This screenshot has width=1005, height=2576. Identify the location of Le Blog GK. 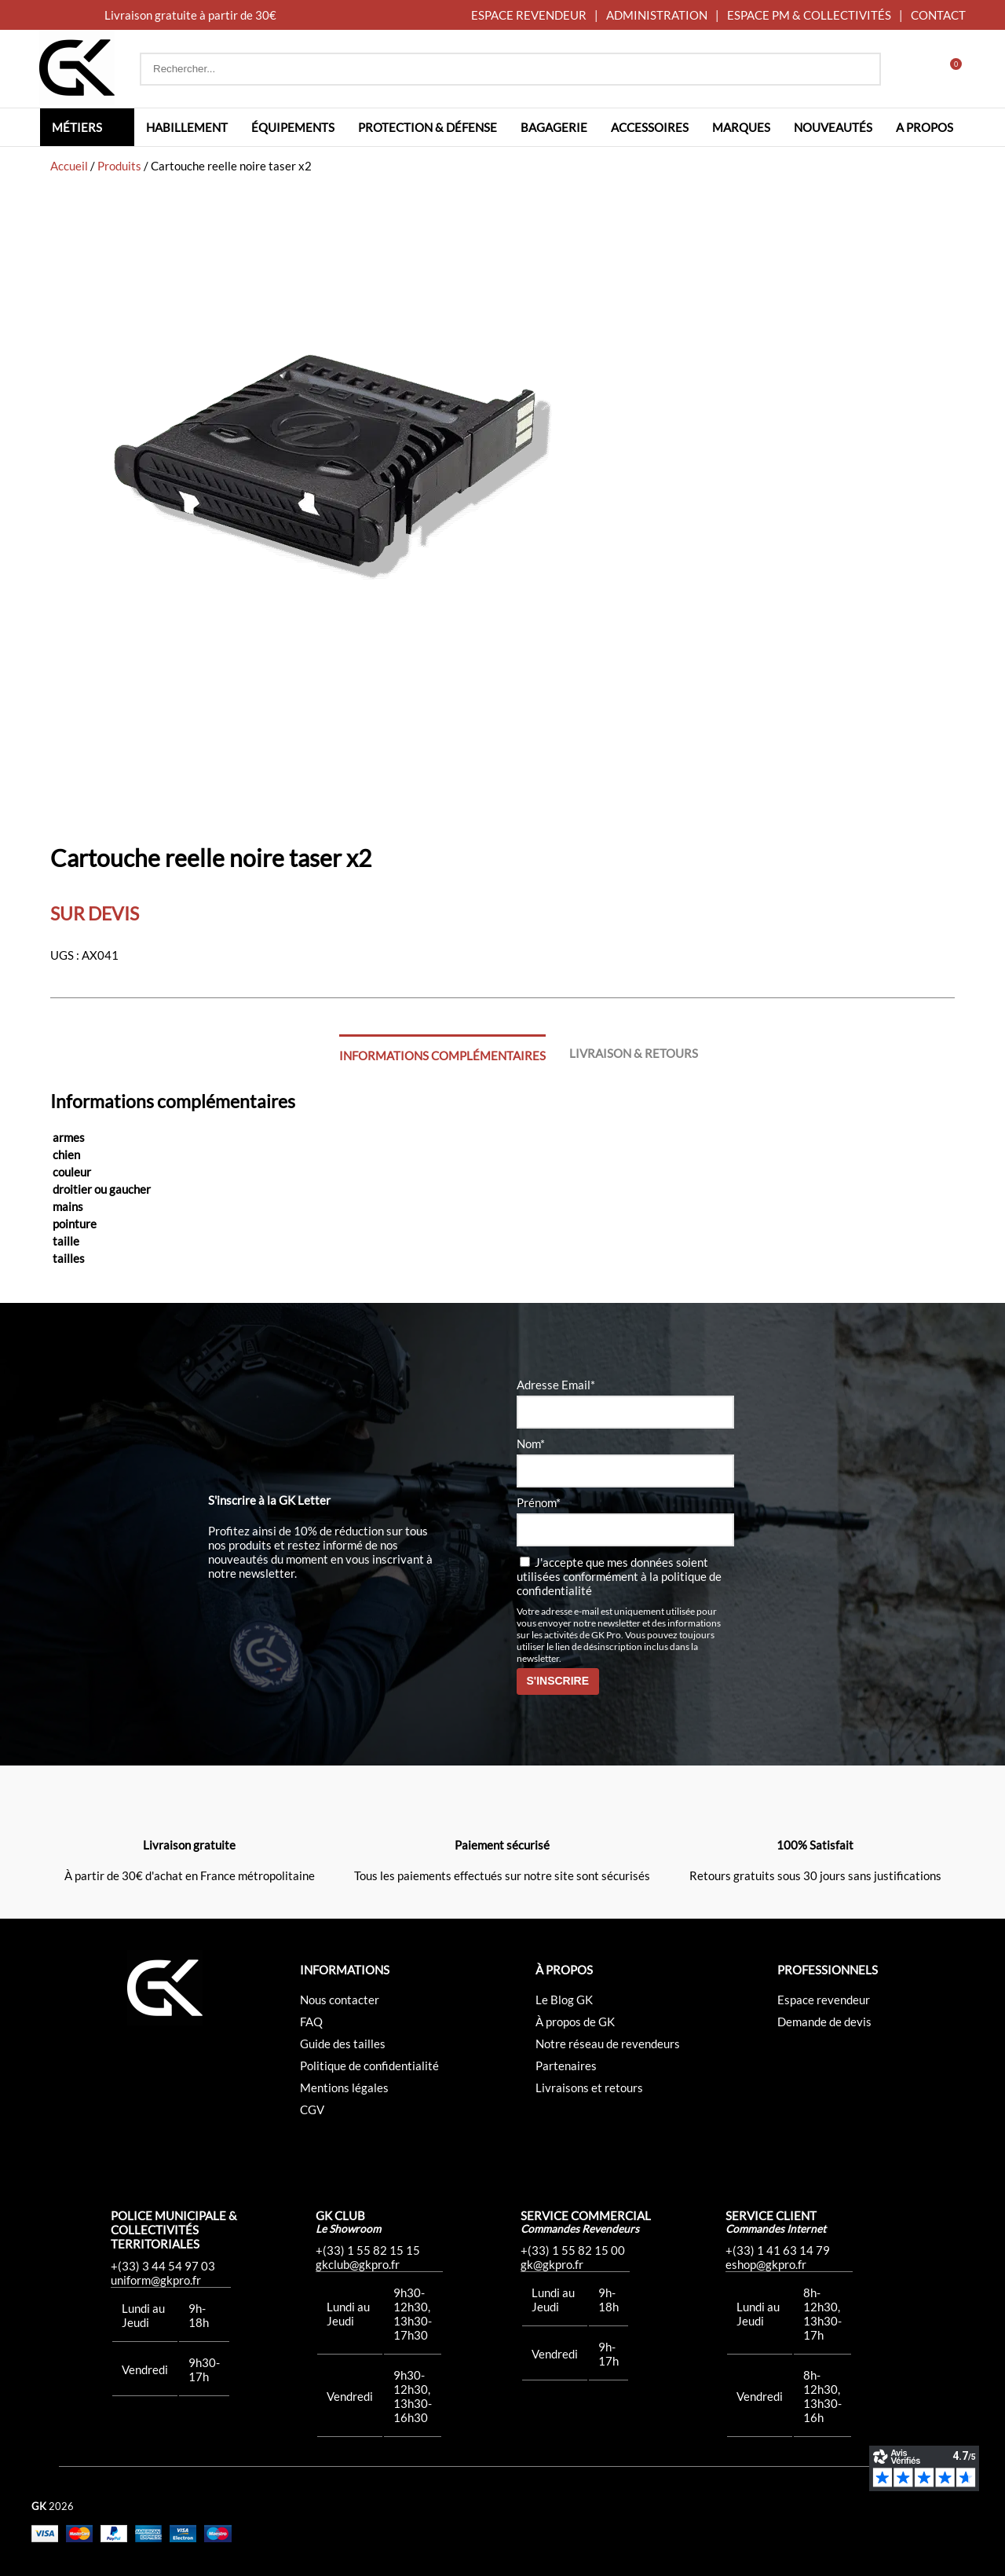
(564, 1999).